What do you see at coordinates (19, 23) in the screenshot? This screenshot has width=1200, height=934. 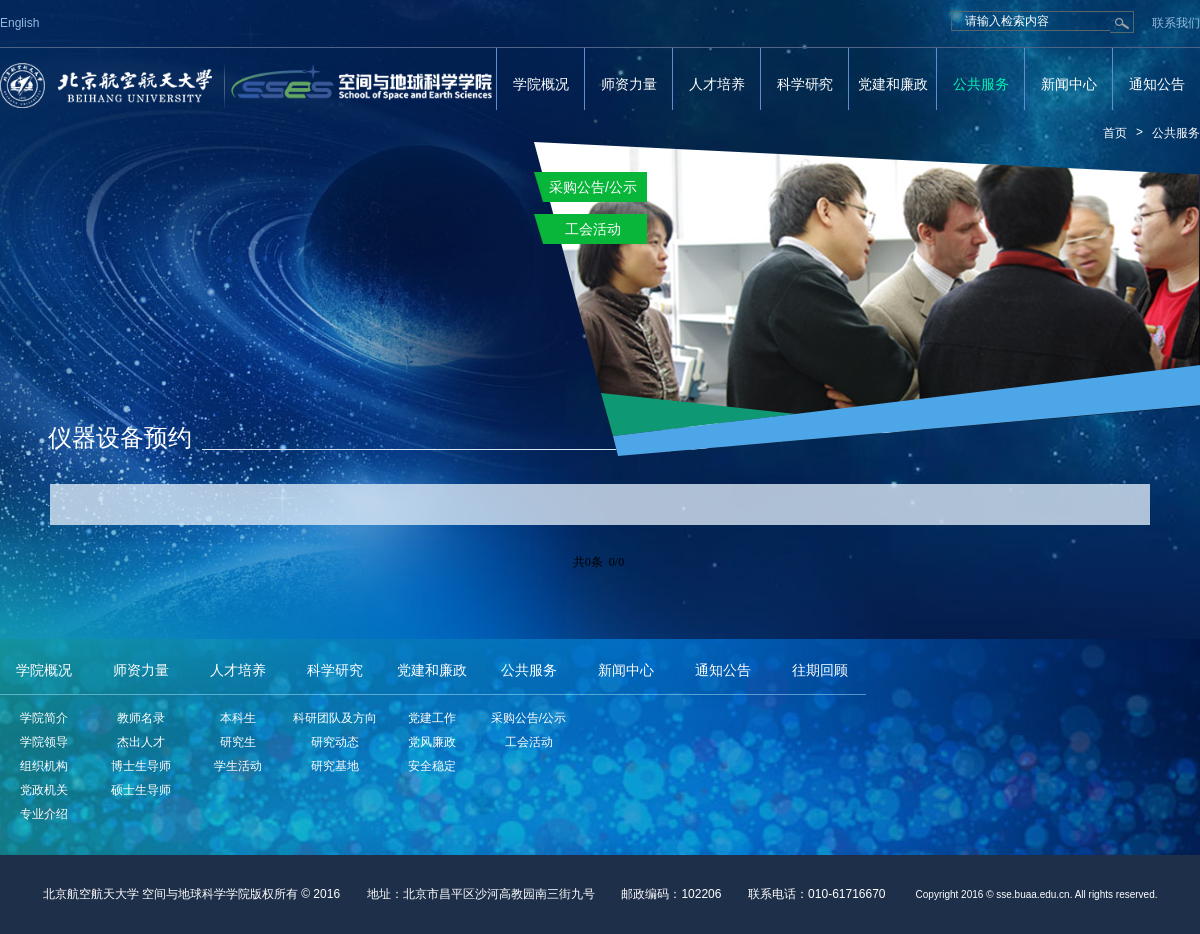 I see `English` at bounding box center [19, 23].